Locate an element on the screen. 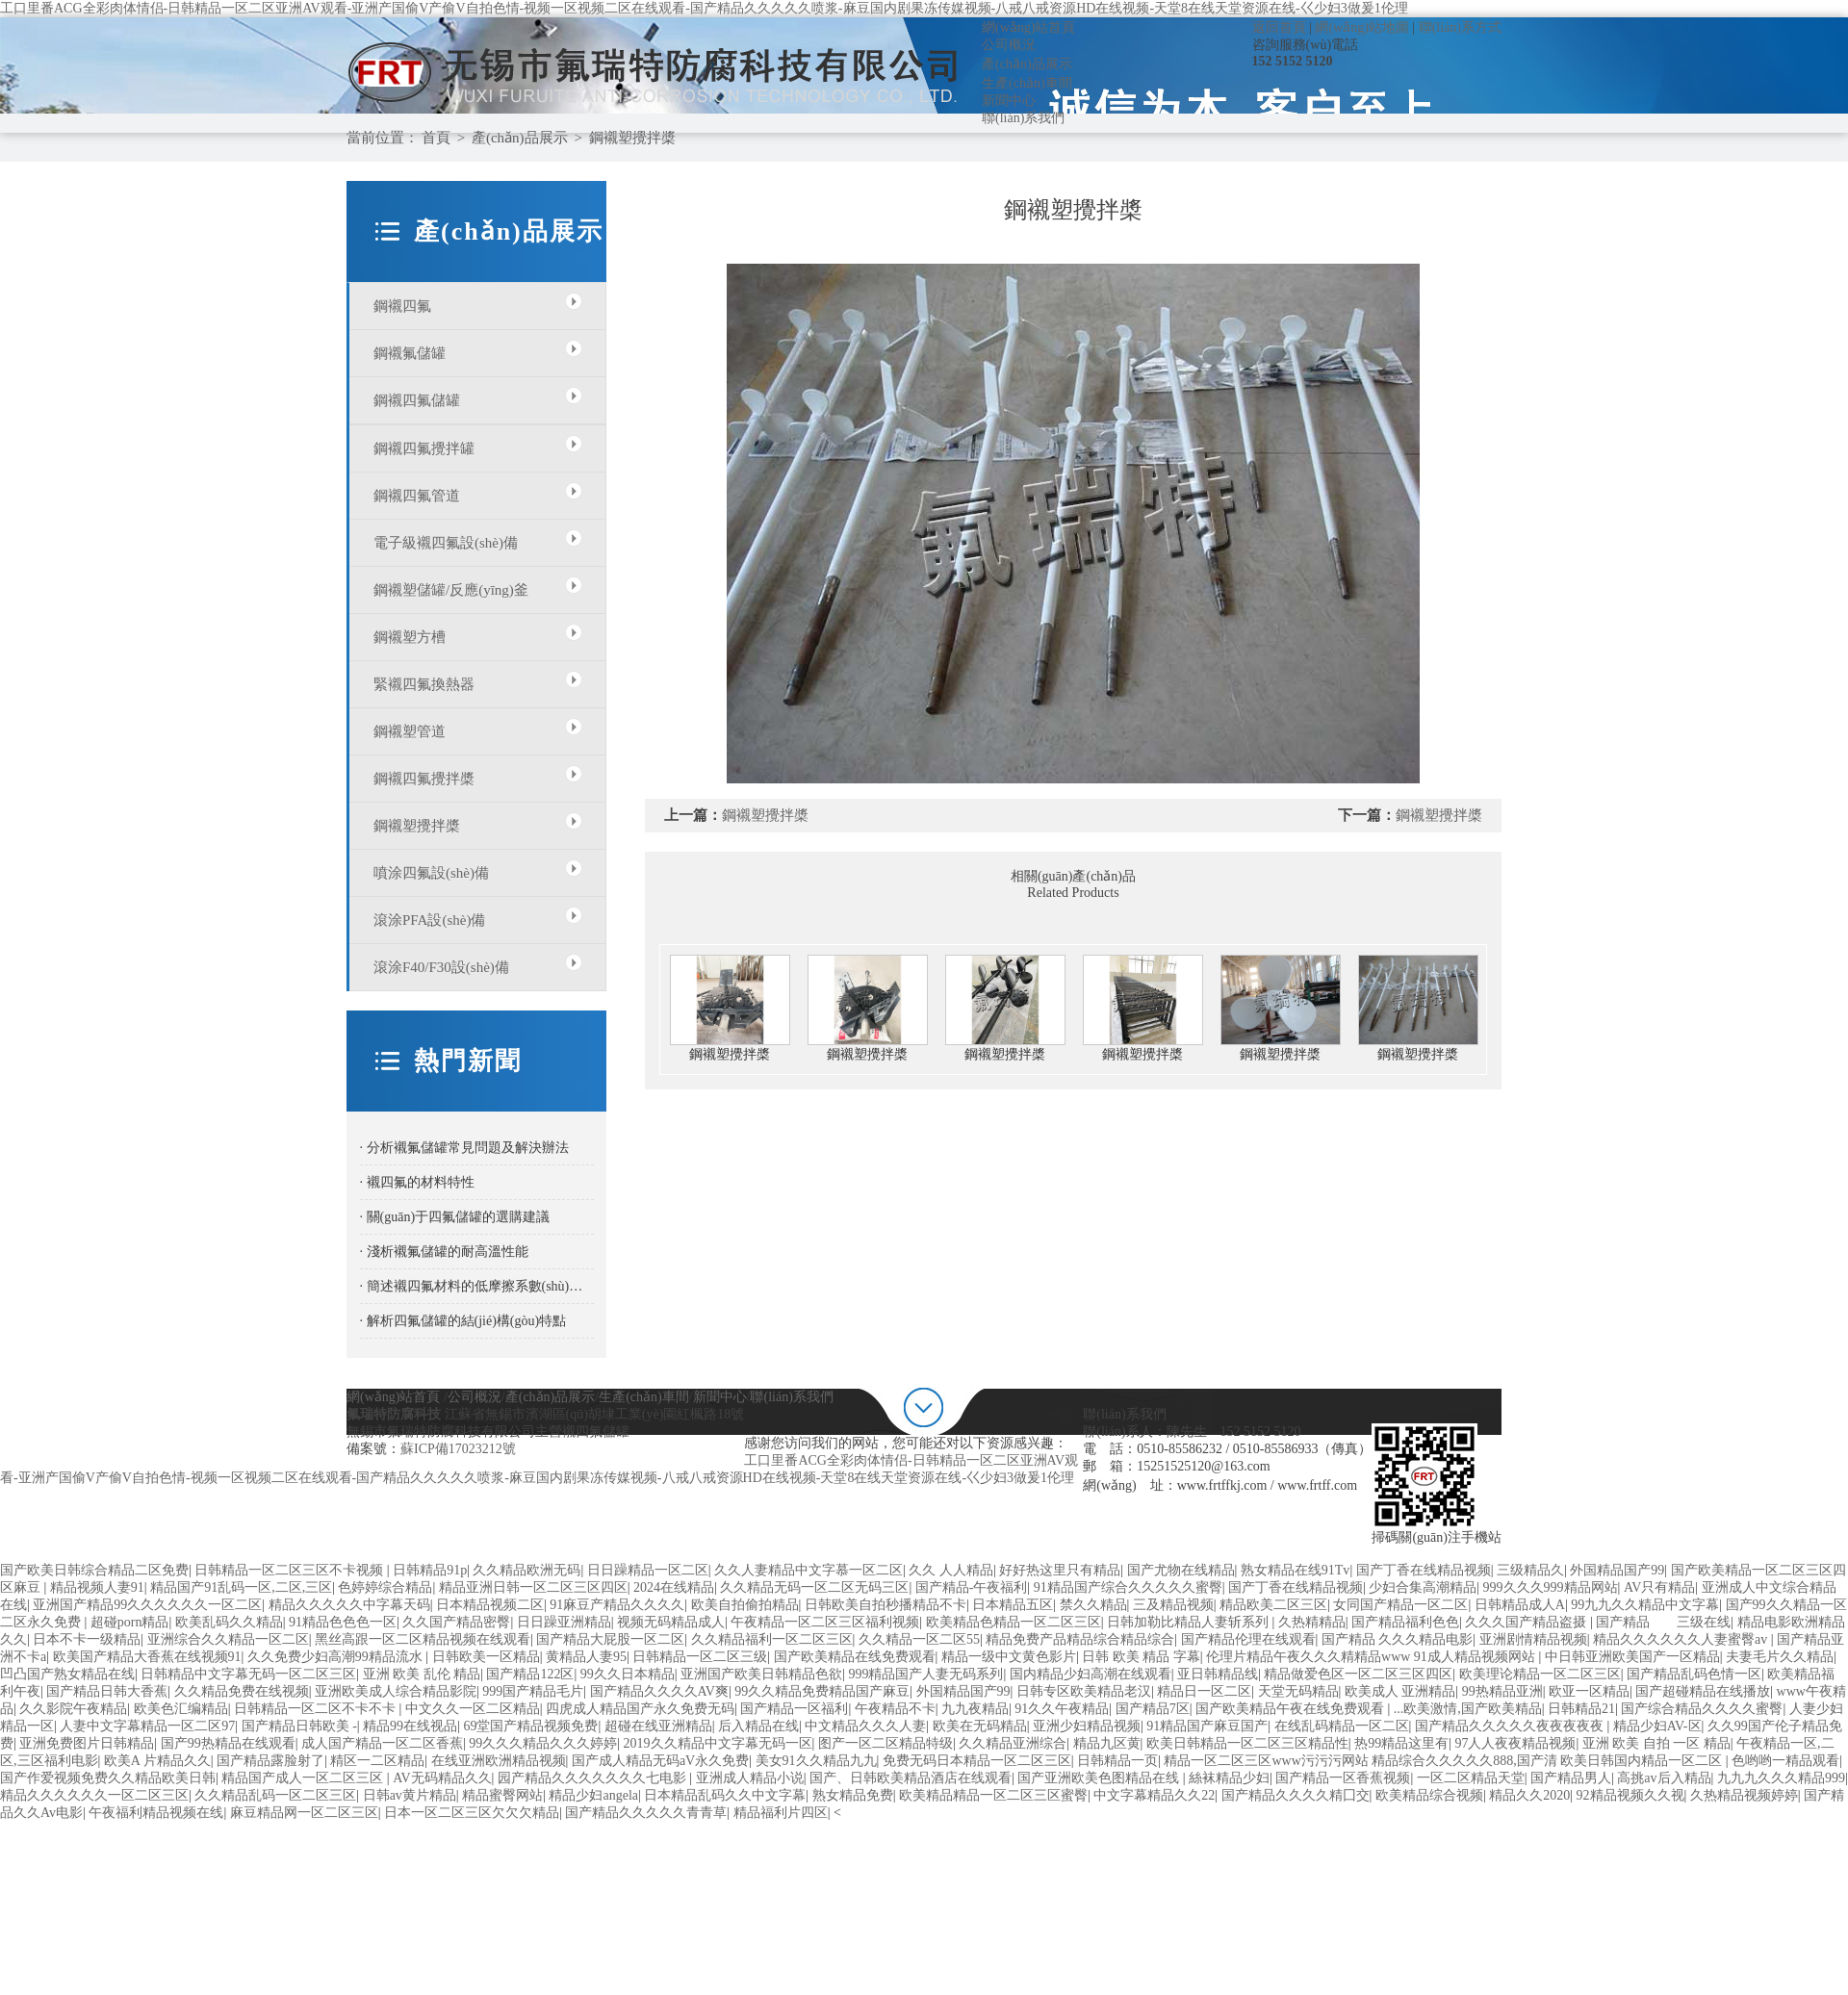 This screenshot has height=1995, width=1848. 国产综合精品久久久久蜜臀 is located at coordinates (1702, 1708).